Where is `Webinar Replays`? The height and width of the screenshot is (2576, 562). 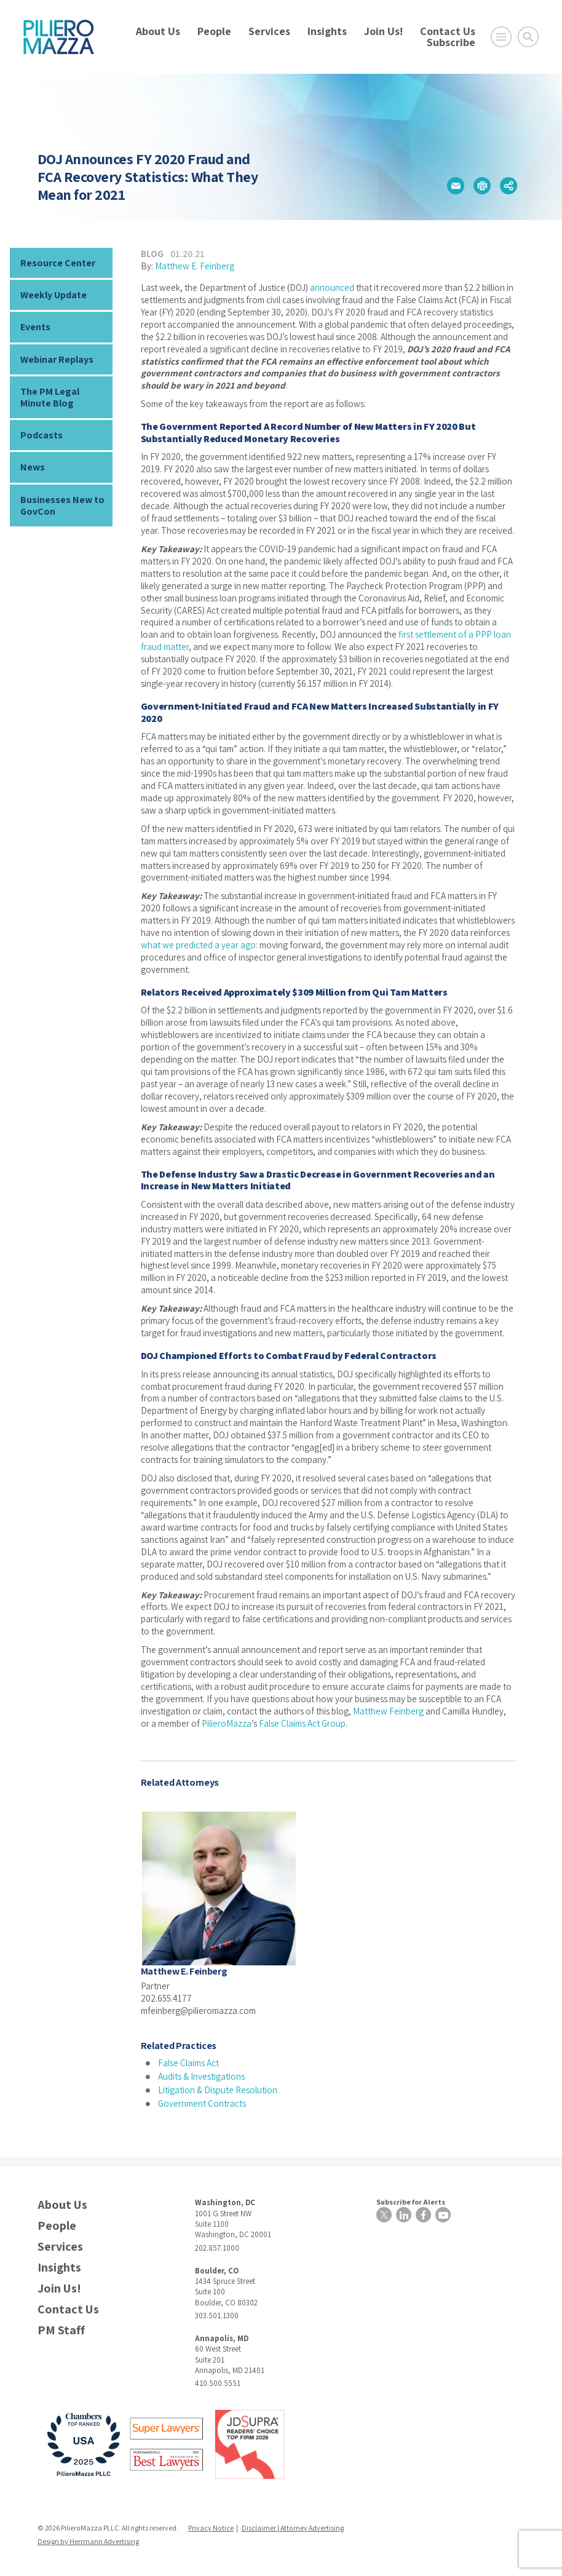
Webinar Replays is located at coordinates (56, 359).